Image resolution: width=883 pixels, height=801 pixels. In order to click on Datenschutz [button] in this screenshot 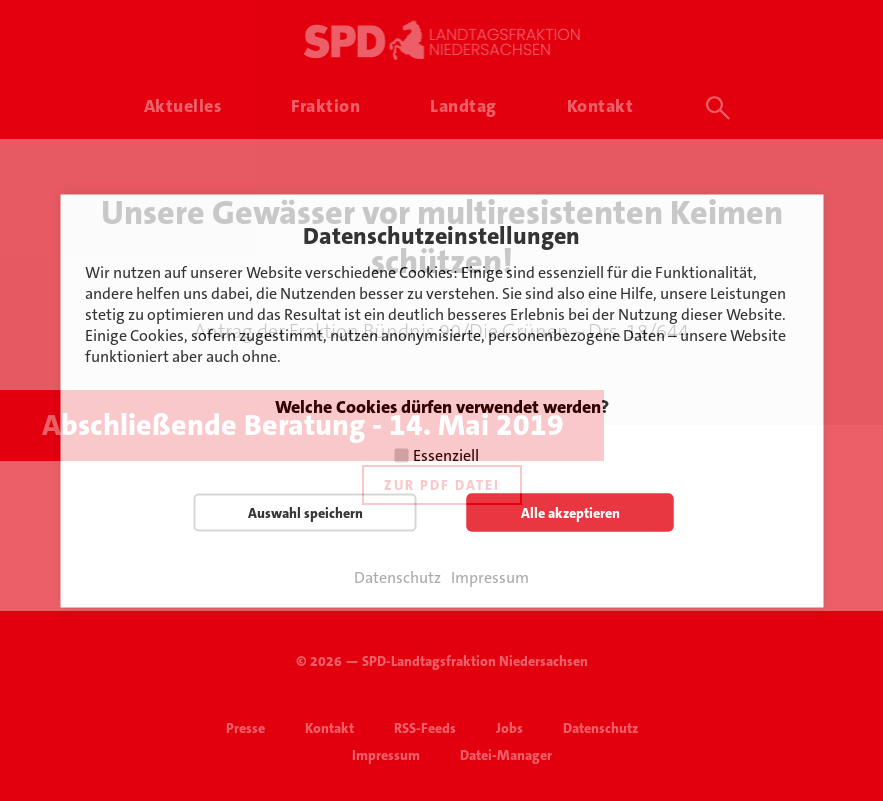, I will do `click(397, 577)`.